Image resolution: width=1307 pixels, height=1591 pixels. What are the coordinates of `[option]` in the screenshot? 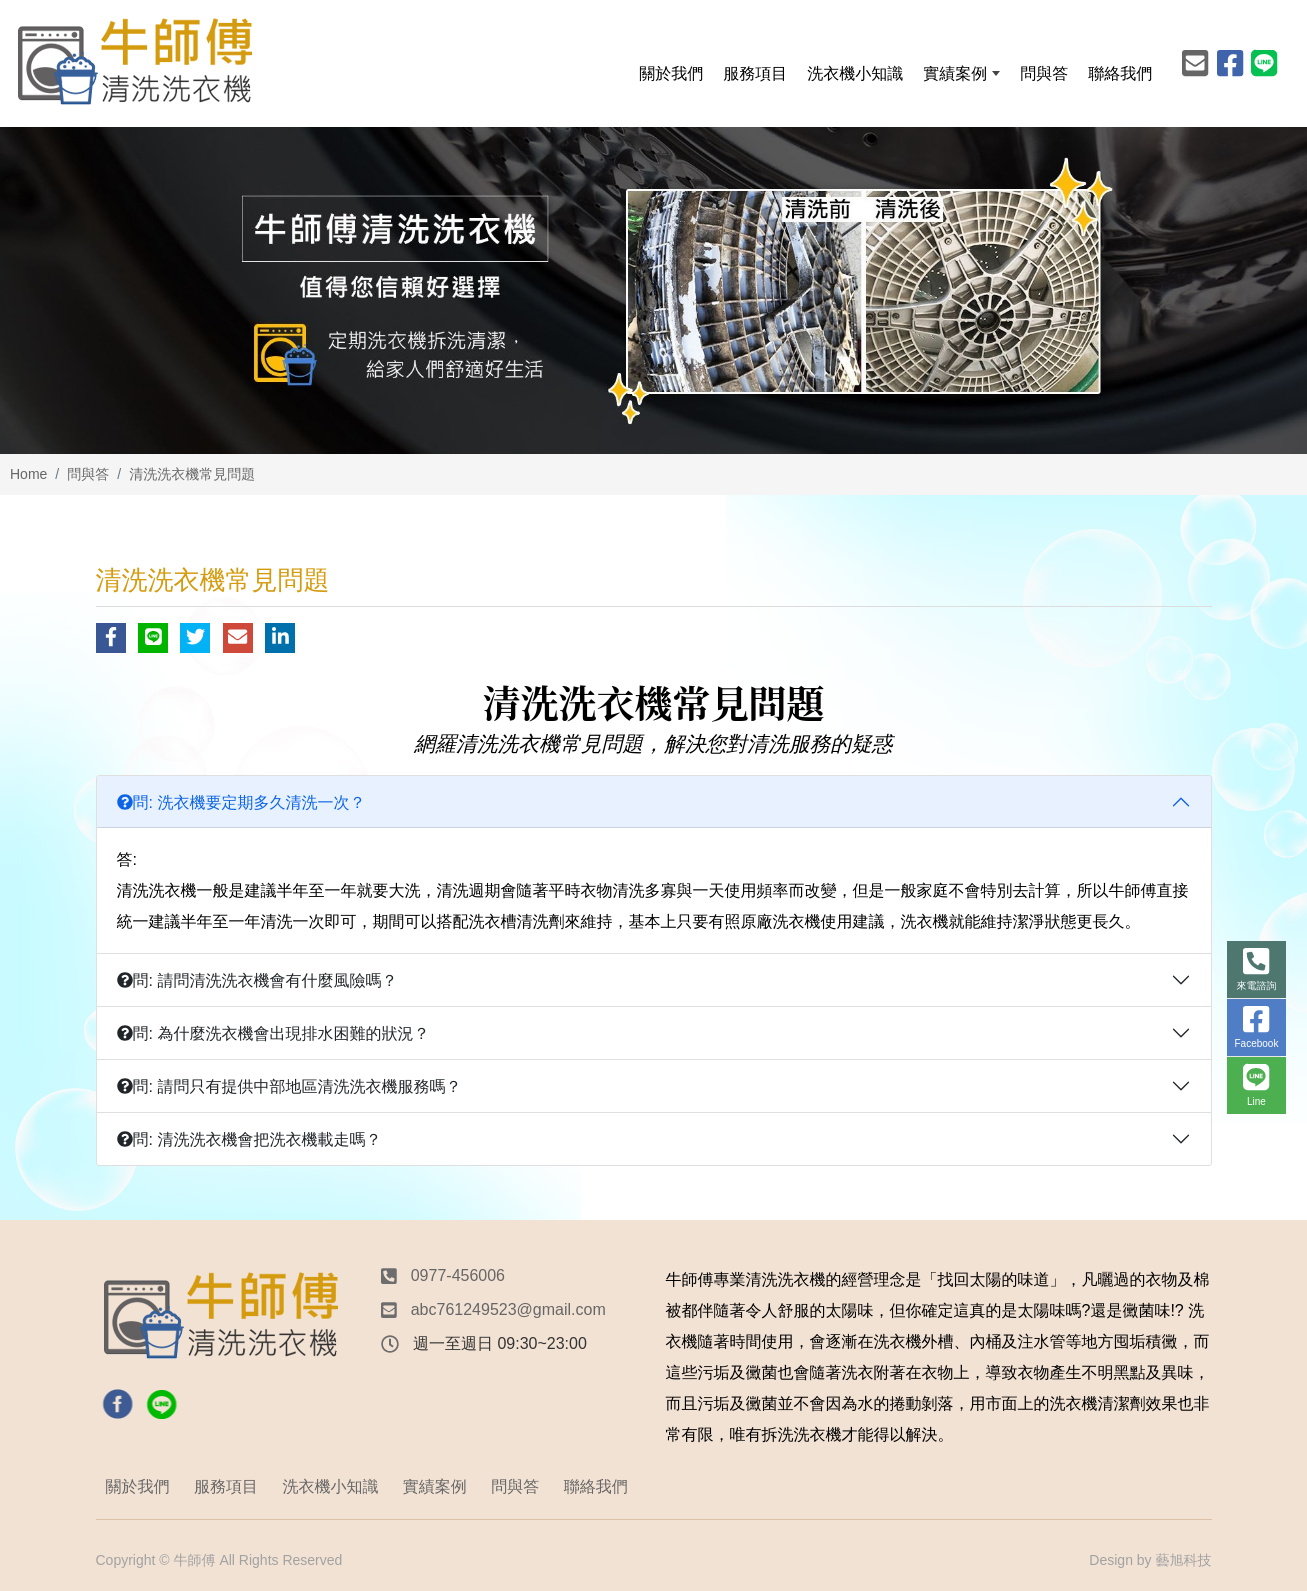 It's located at (653, 290).